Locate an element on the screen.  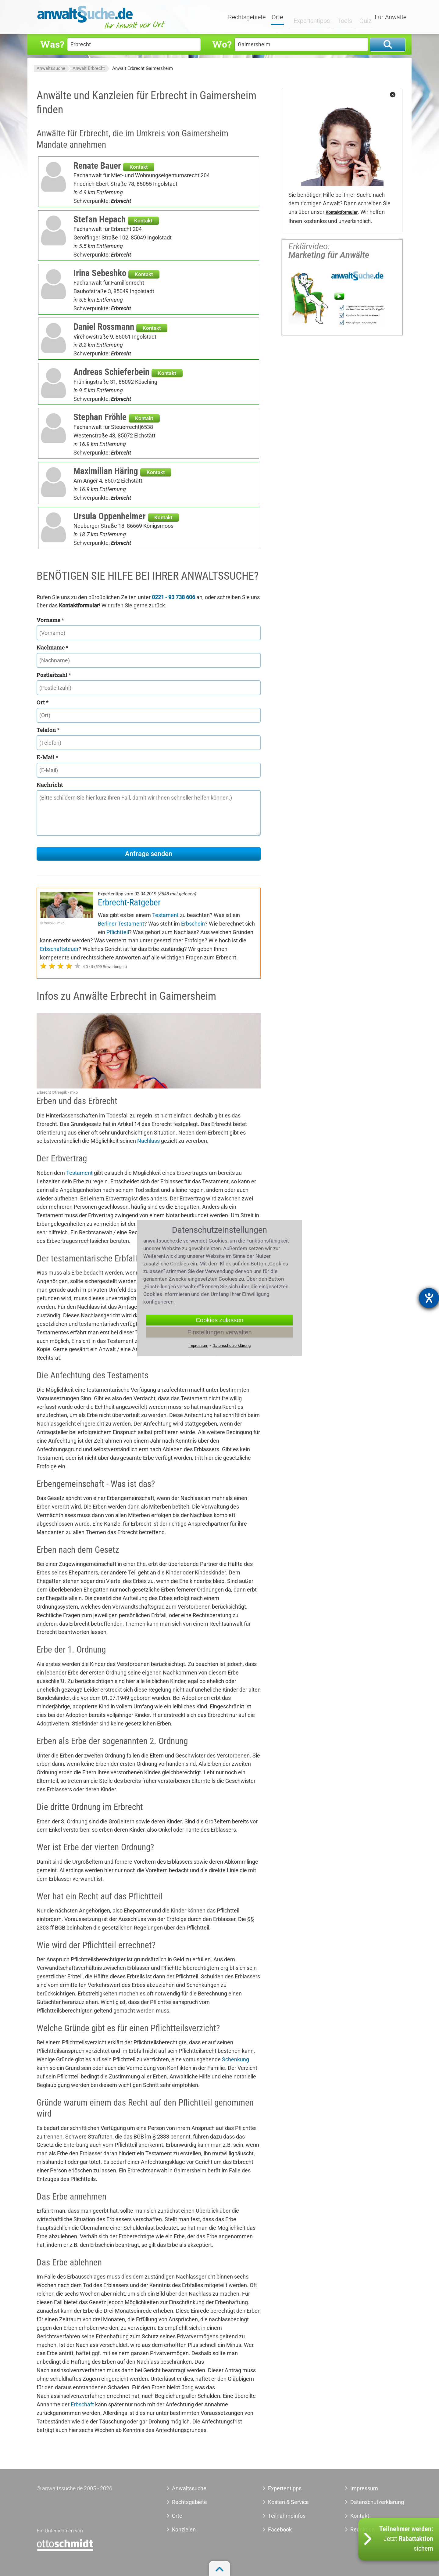
Für Anwälte is located at coordinates (390, 17).